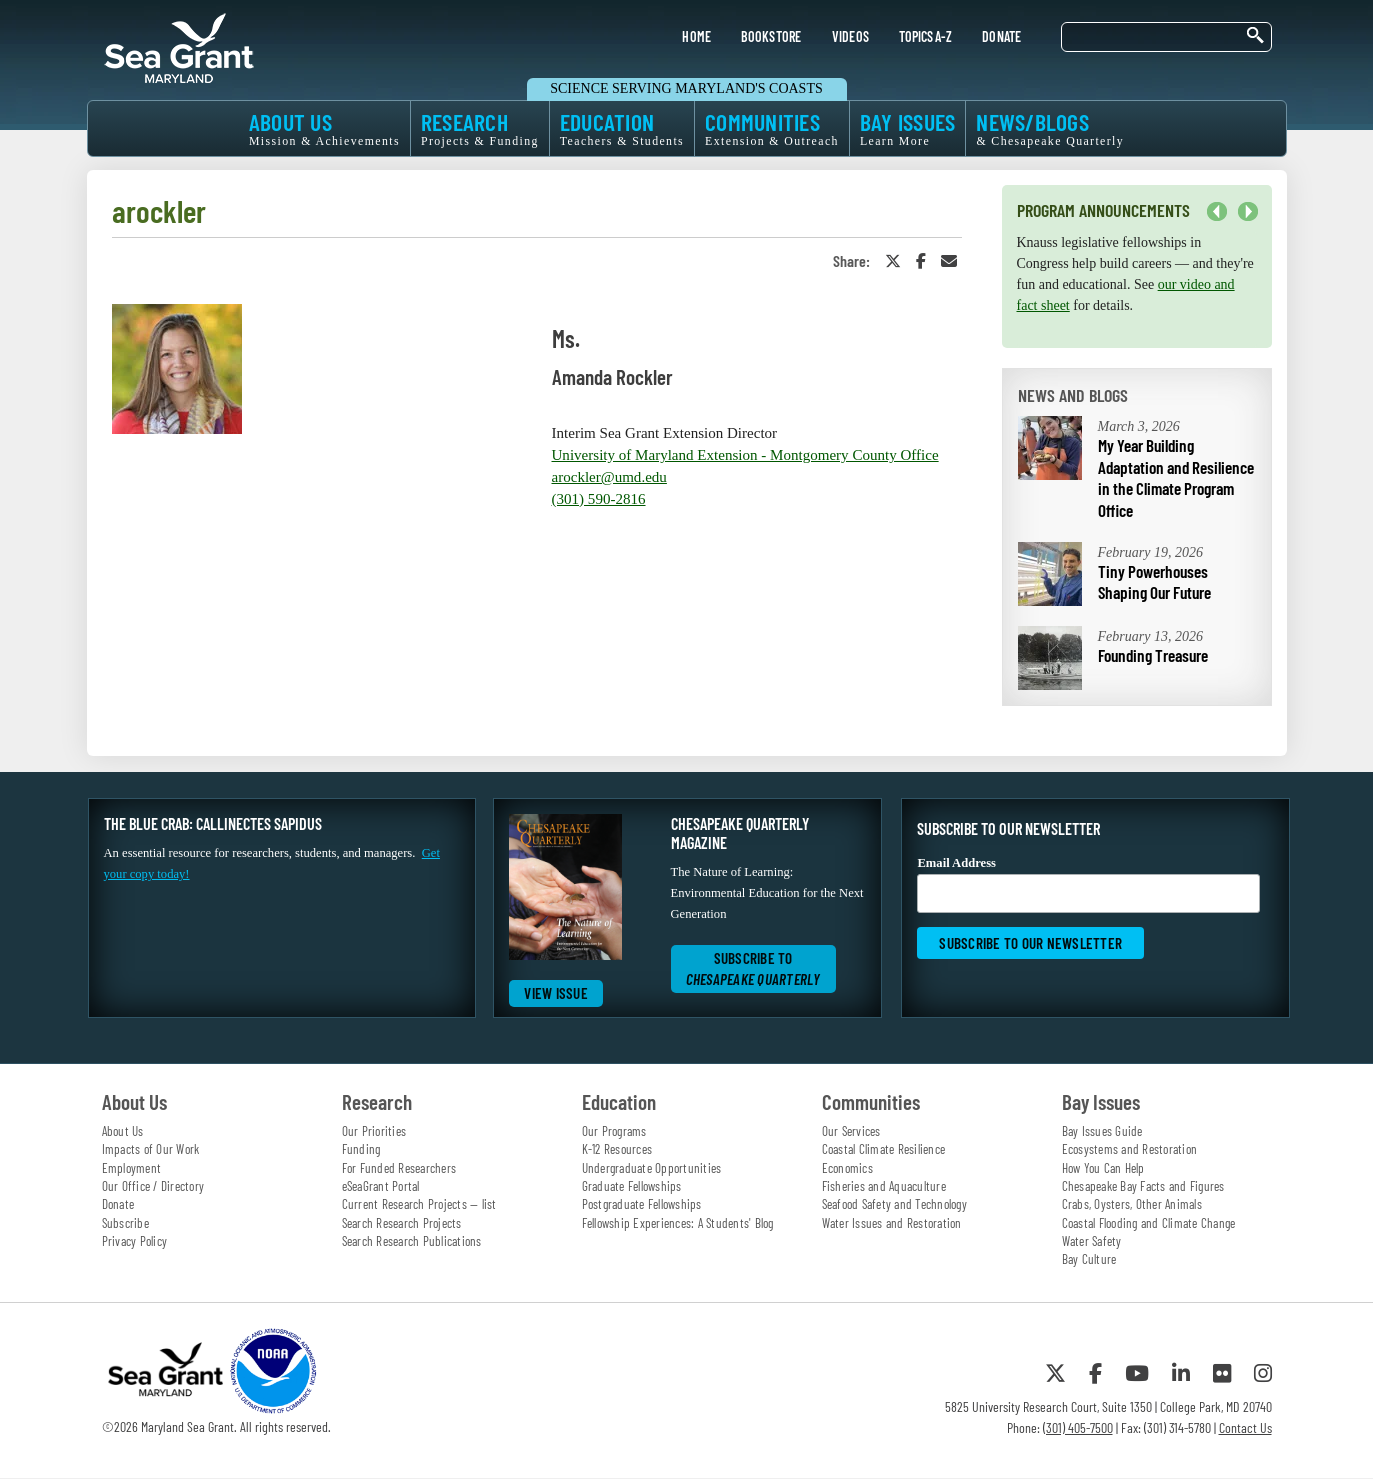 This screenshot has width=1373, height=1479. Describe the element at coordinates (324, 128) in the screenshot. I see `ABOUT US [menuitem]` at that location.